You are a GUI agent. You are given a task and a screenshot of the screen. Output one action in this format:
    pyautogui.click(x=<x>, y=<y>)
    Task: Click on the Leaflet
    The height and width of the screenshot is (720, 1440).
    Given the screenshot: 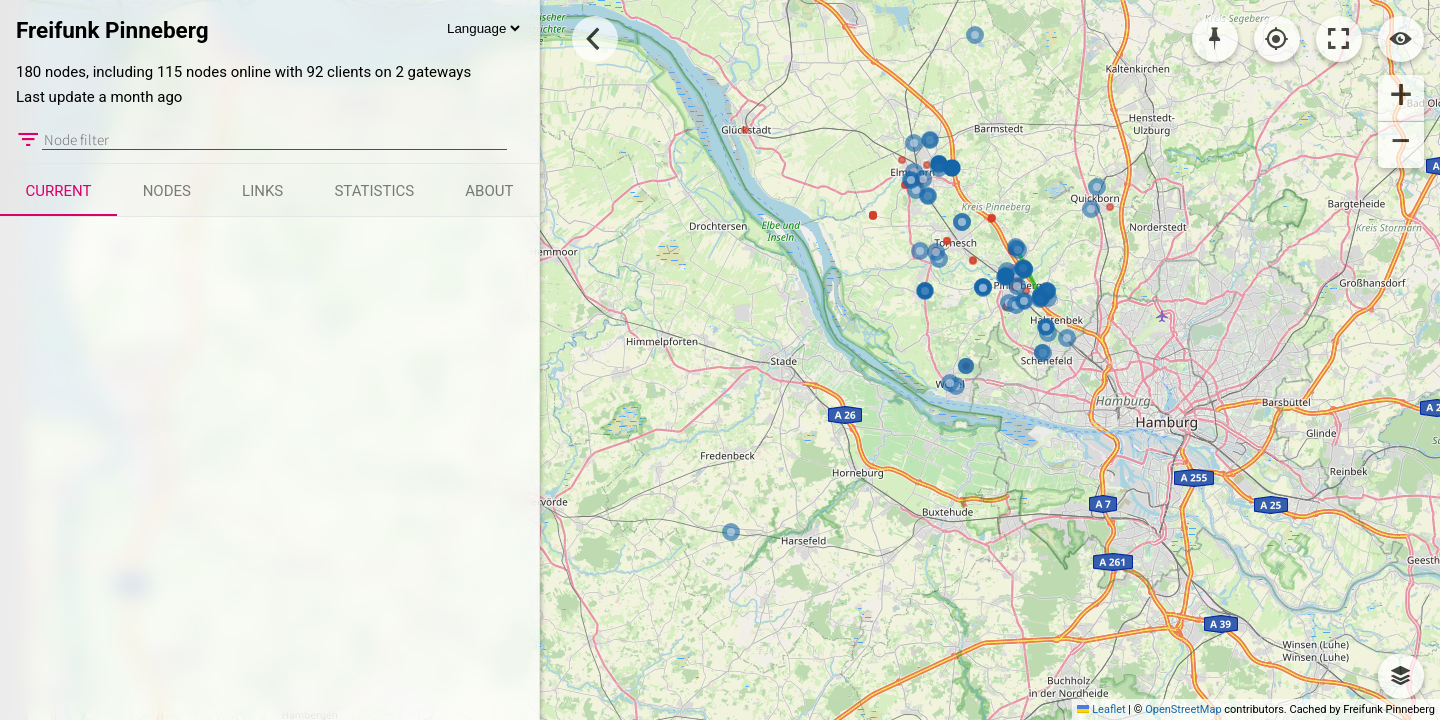 What is the action you would take?
    pyautogui.click(x=1101, y=709)
    